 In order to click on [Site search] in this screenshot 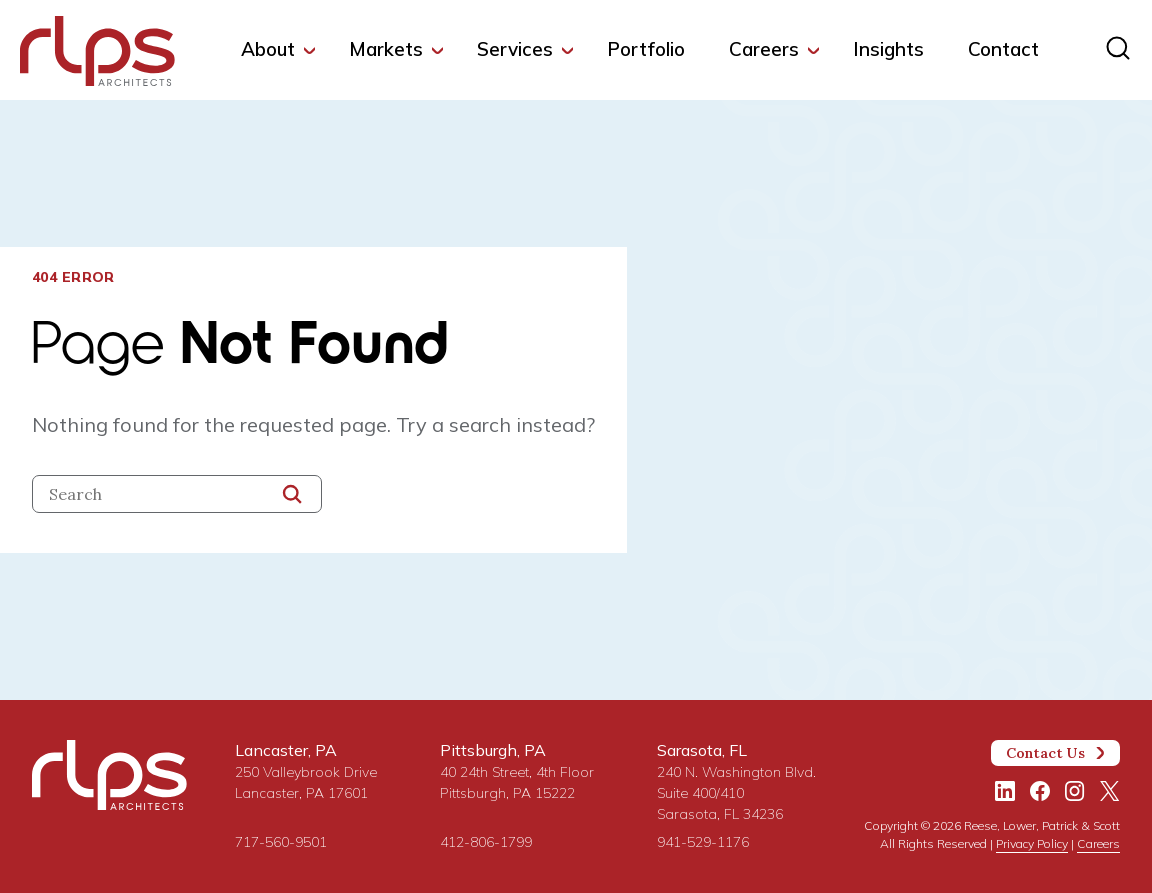, I will do `click(1118, 48)`.